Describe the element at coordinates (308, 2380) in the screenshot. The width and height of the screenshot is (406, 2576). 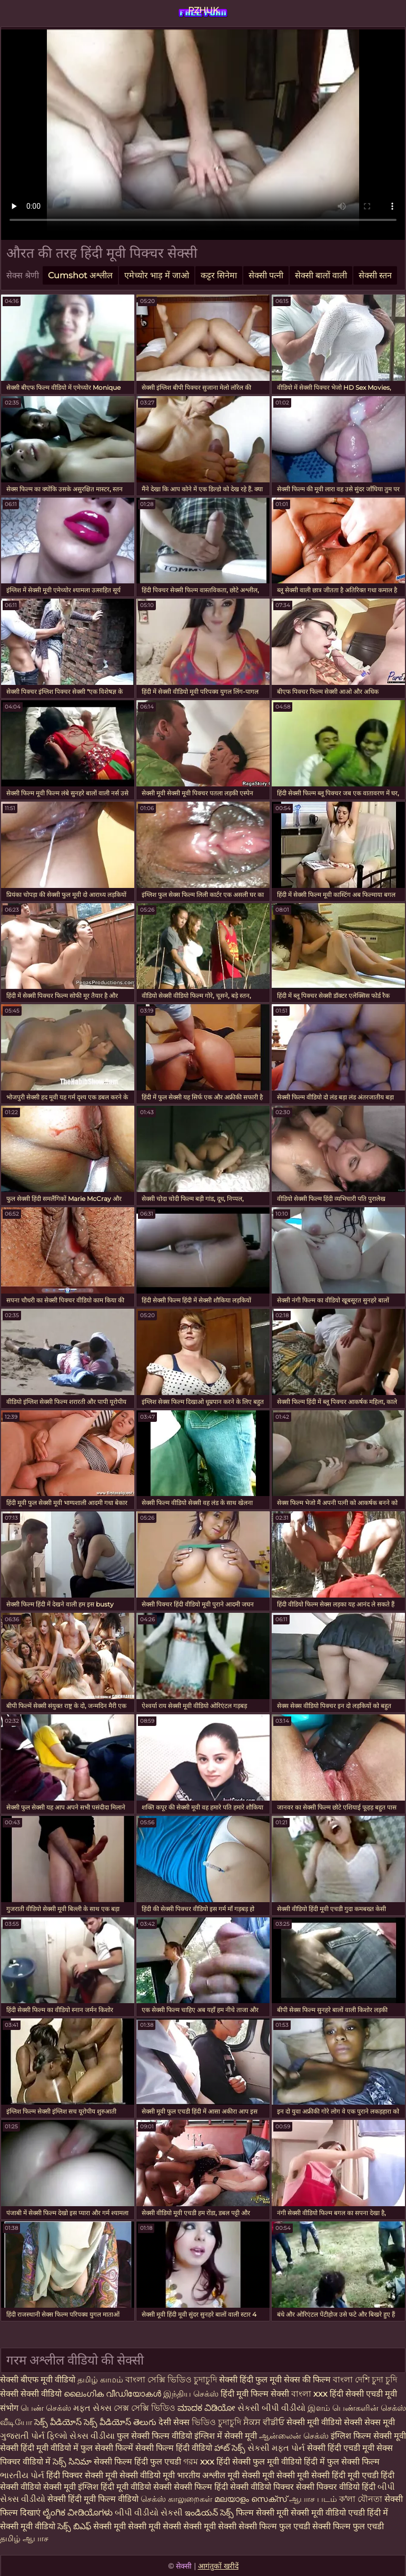
I see `सेक्स की फिल्म` at that location.